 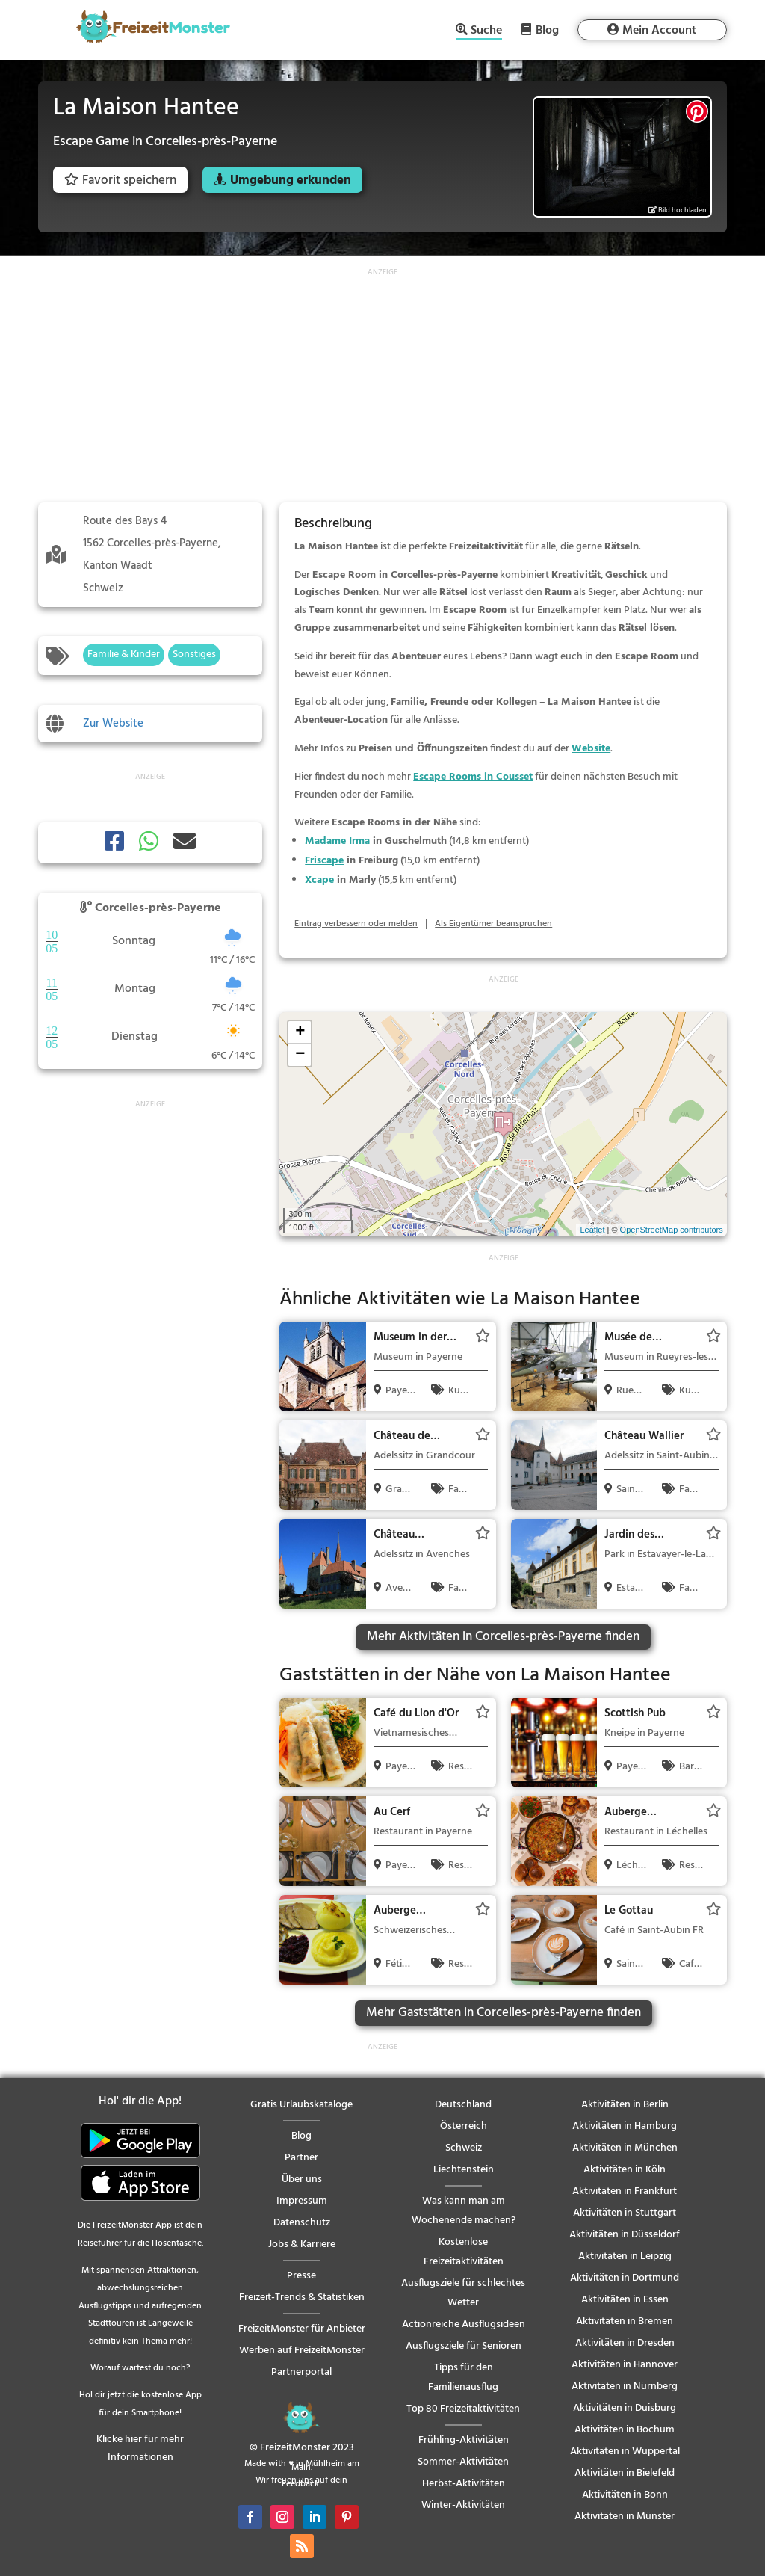 What do you see at coordinates (625, 2364) in the screenshot?
I see `Aktivitäten in Hannover` at bounding box center [625, 2364].